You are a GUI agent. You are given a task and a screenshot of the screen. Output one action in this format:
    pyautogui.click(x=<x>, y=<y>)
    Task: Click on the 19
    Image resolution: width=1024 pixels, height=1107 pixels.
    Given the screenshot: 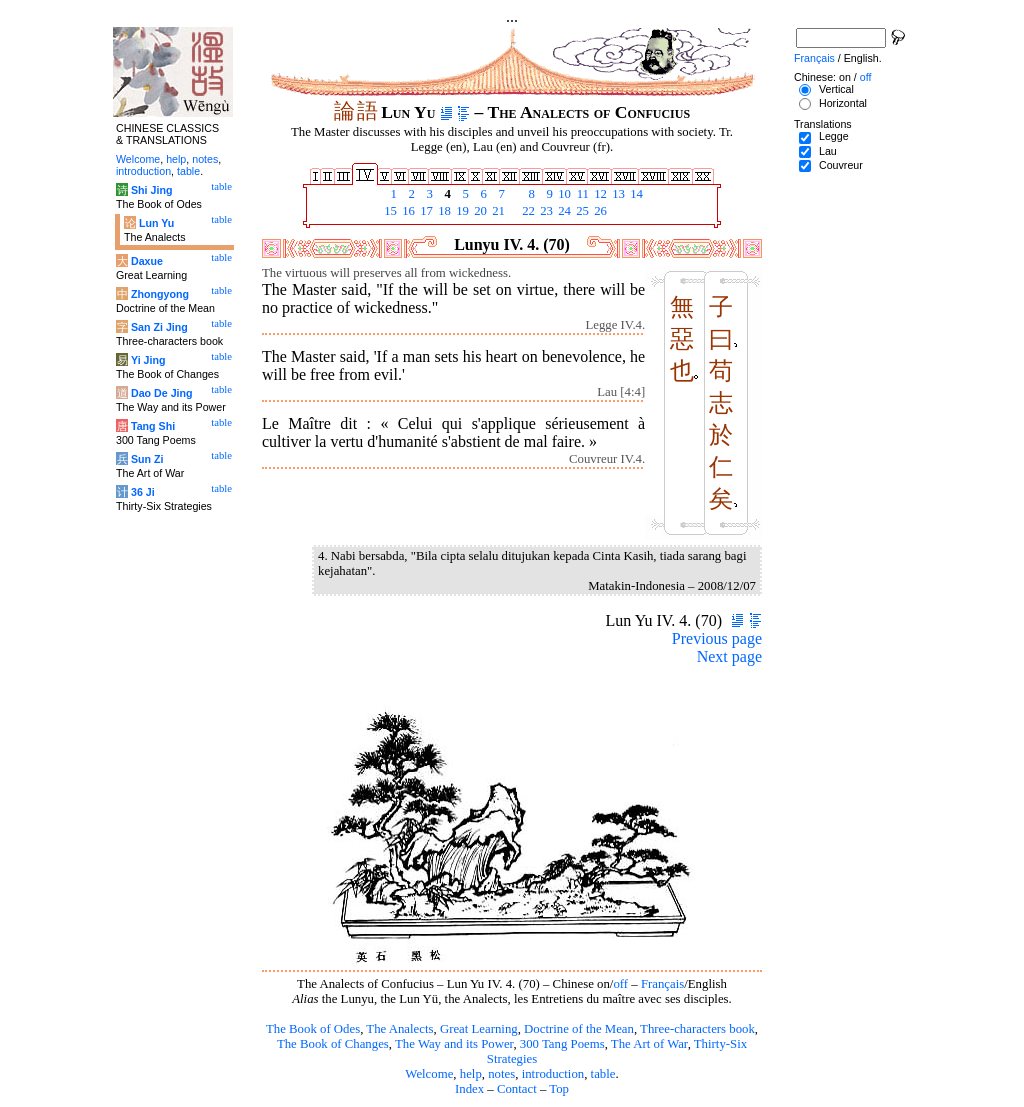 What is the action you would take?
    pyautogui.click(x=461, y=211)
    